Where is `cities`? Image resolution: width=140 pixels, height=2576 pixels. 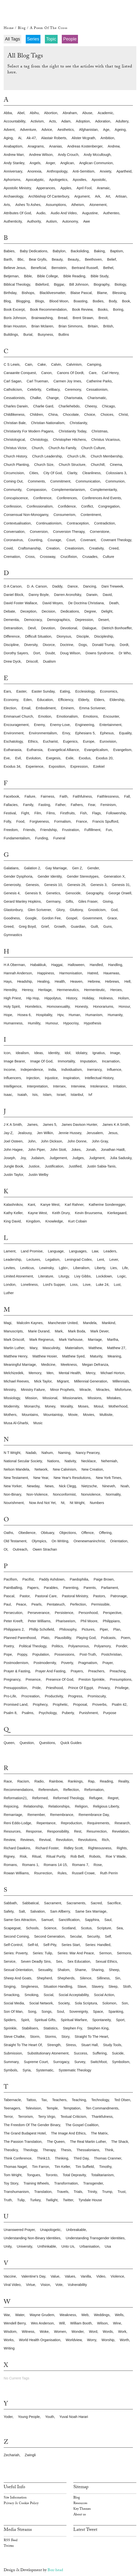 cities is located at coordinates (33, 473).